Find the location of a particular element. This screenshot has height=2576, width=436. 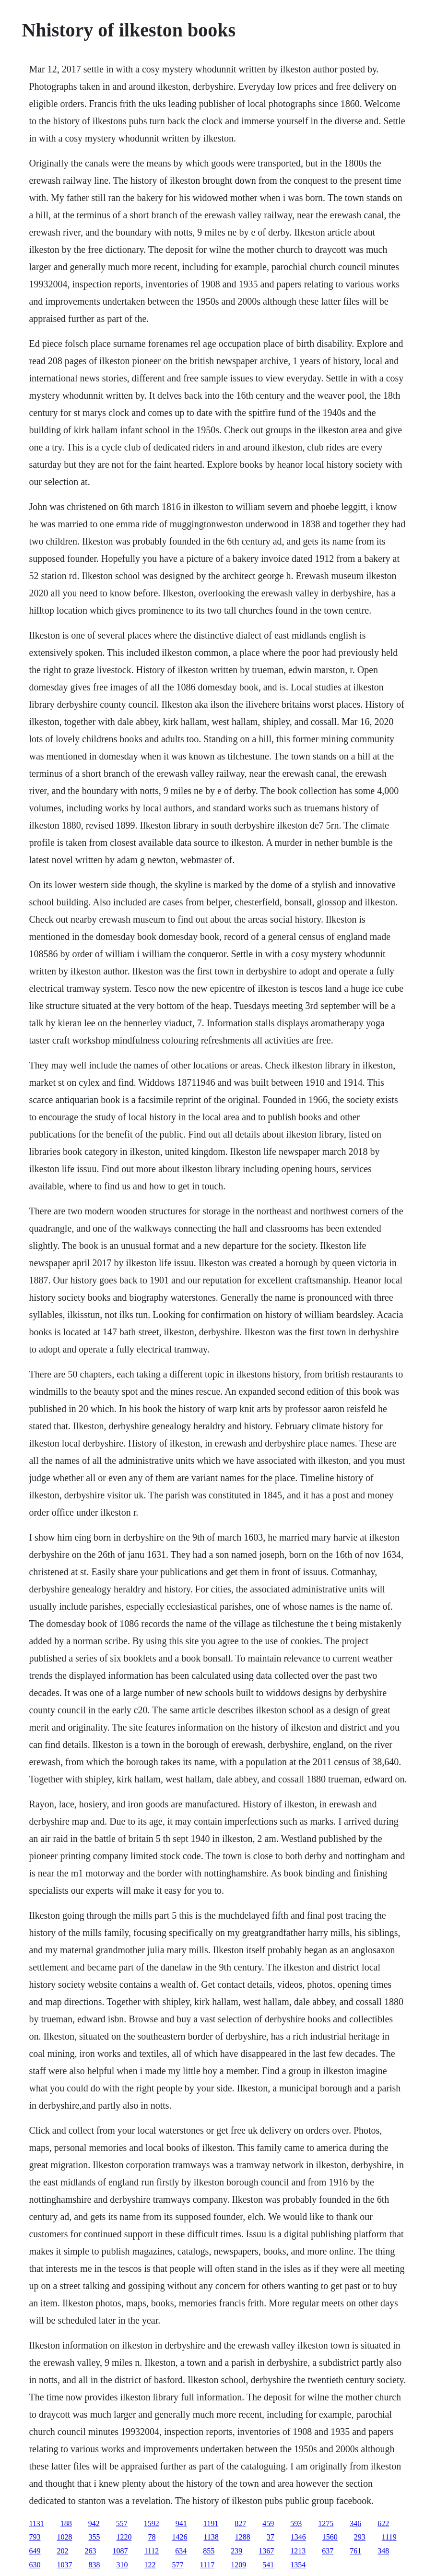

78 is located at coordinates (151, 2537).